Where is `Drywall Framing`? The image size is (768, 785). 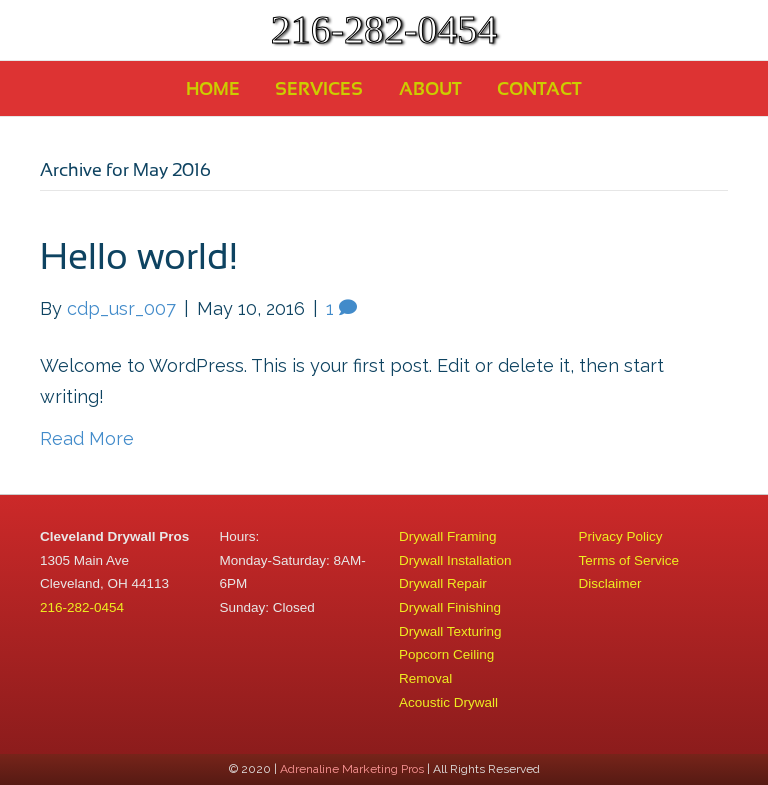
Drywall Framing is located at coordinates (448, 536).